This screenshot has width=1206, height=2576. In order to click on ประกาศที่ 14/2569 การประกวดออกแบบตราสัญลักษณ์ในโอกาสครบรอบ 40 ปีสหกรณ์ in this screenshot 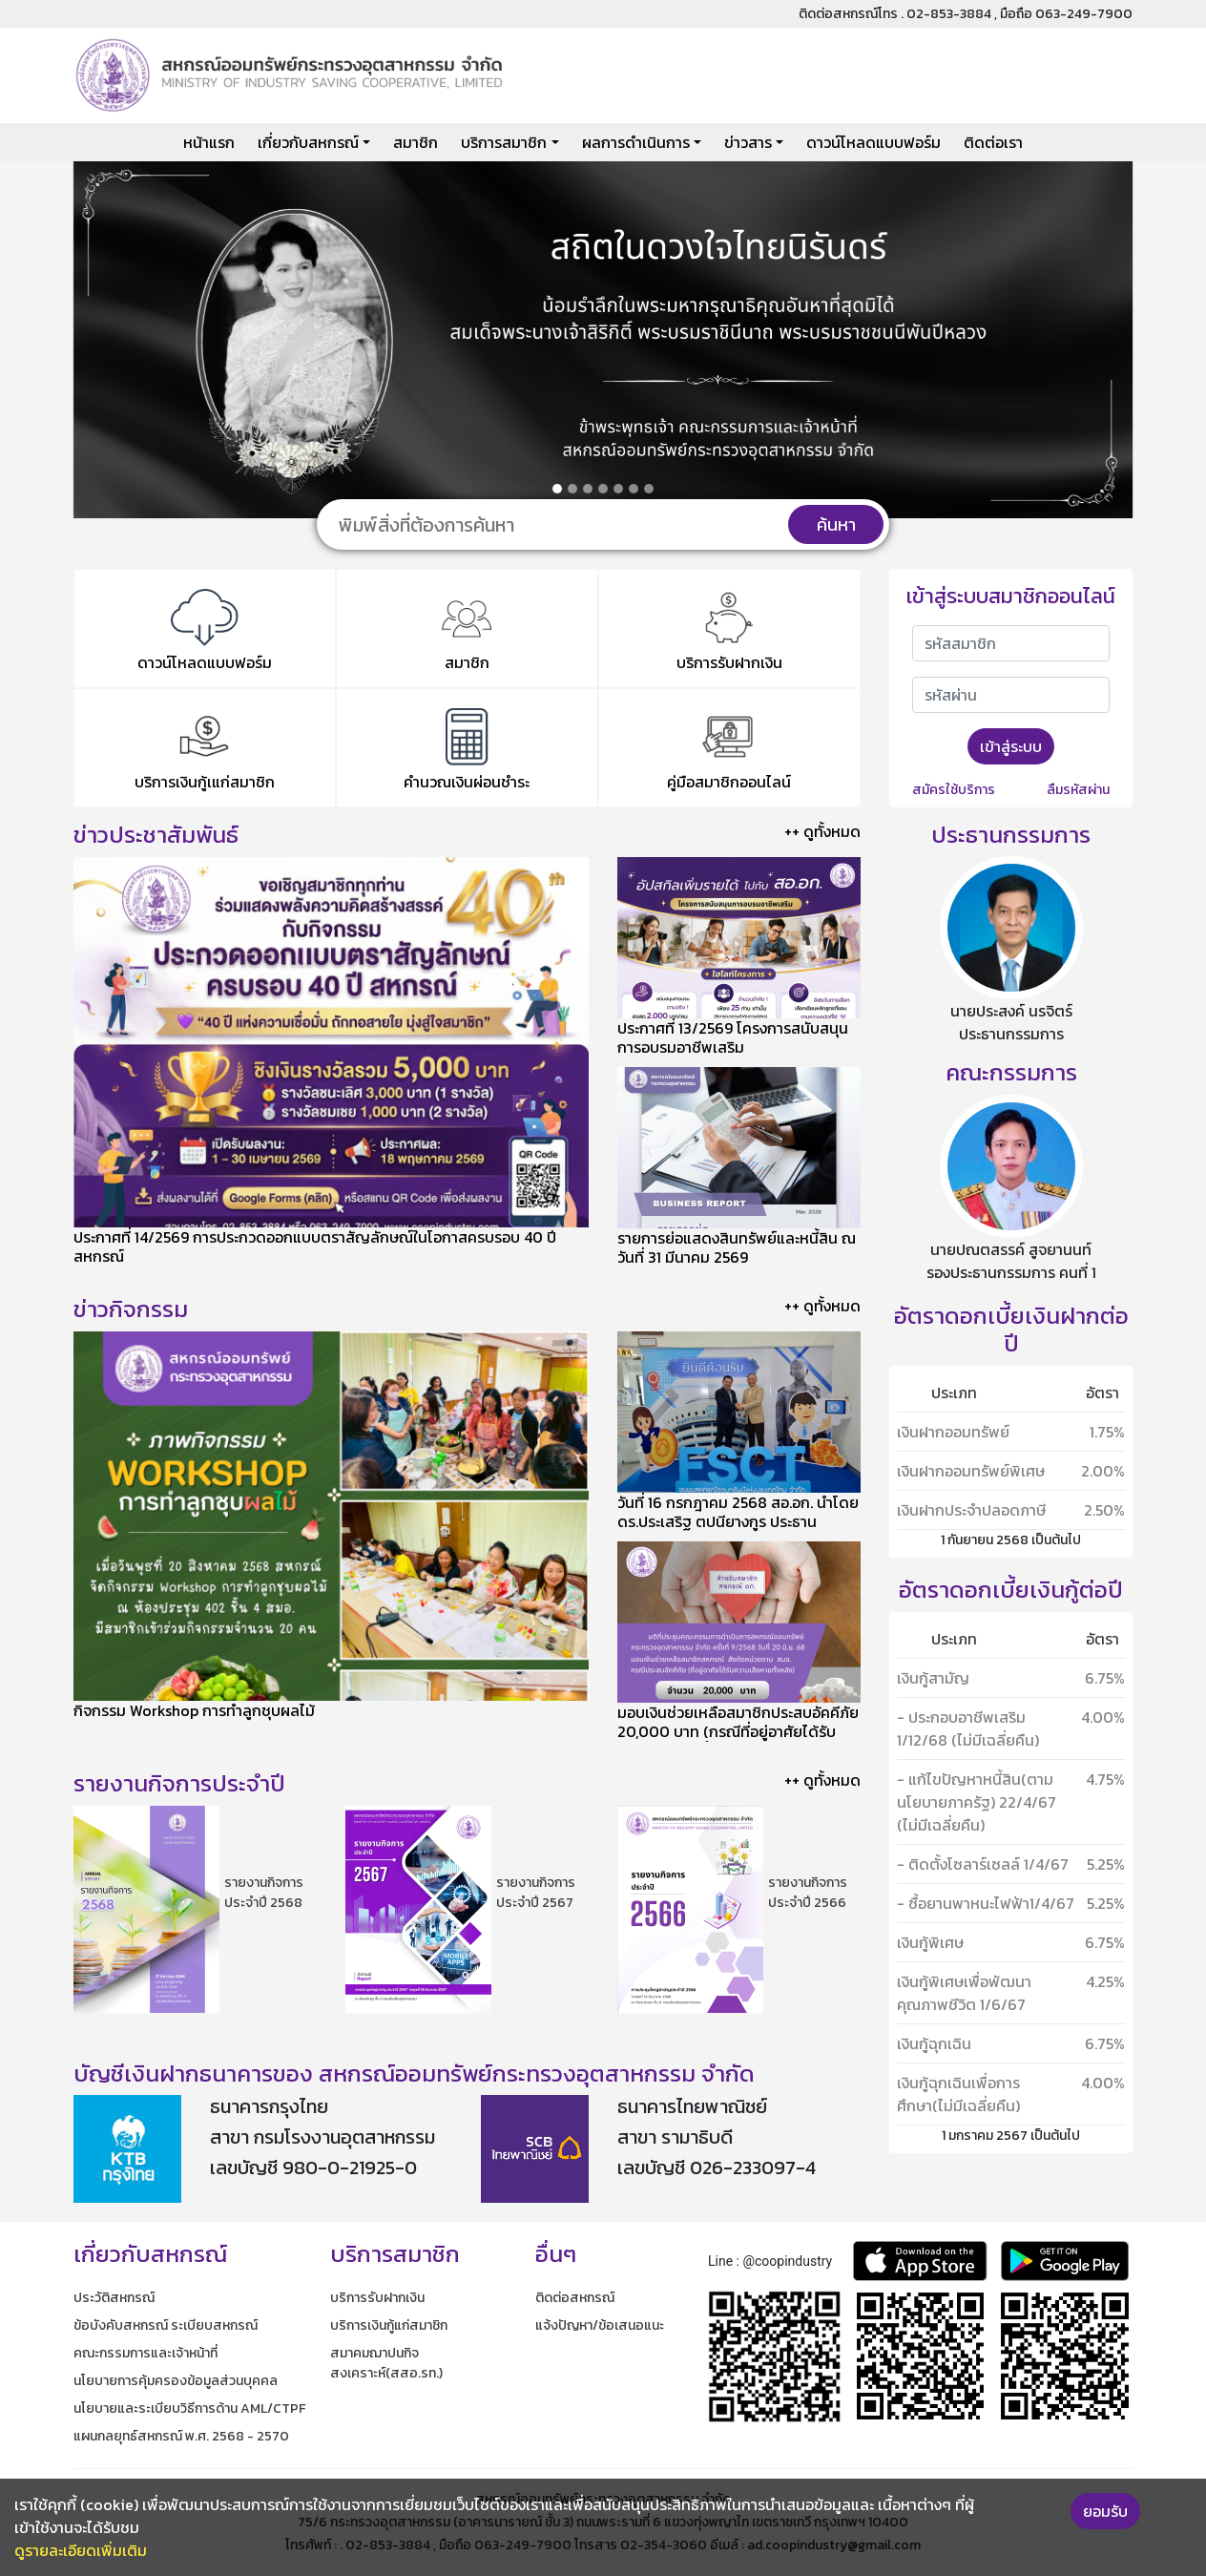, I will do `click(314, 1246)`.